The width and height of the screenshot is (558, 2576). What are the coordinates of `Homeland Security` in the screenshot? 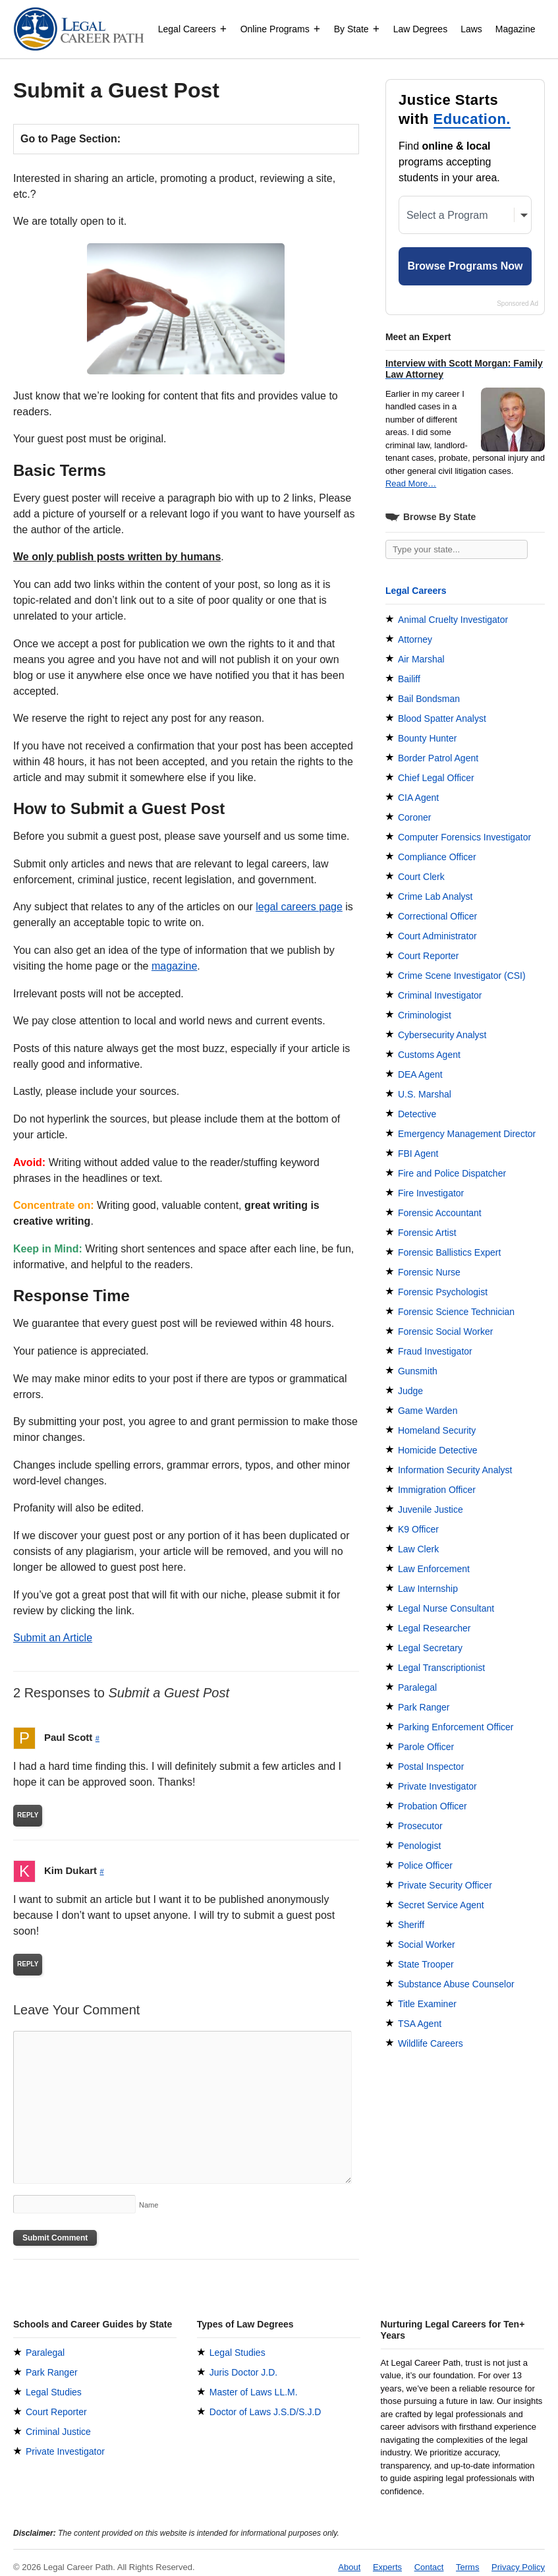 It's located at (437, 1430).